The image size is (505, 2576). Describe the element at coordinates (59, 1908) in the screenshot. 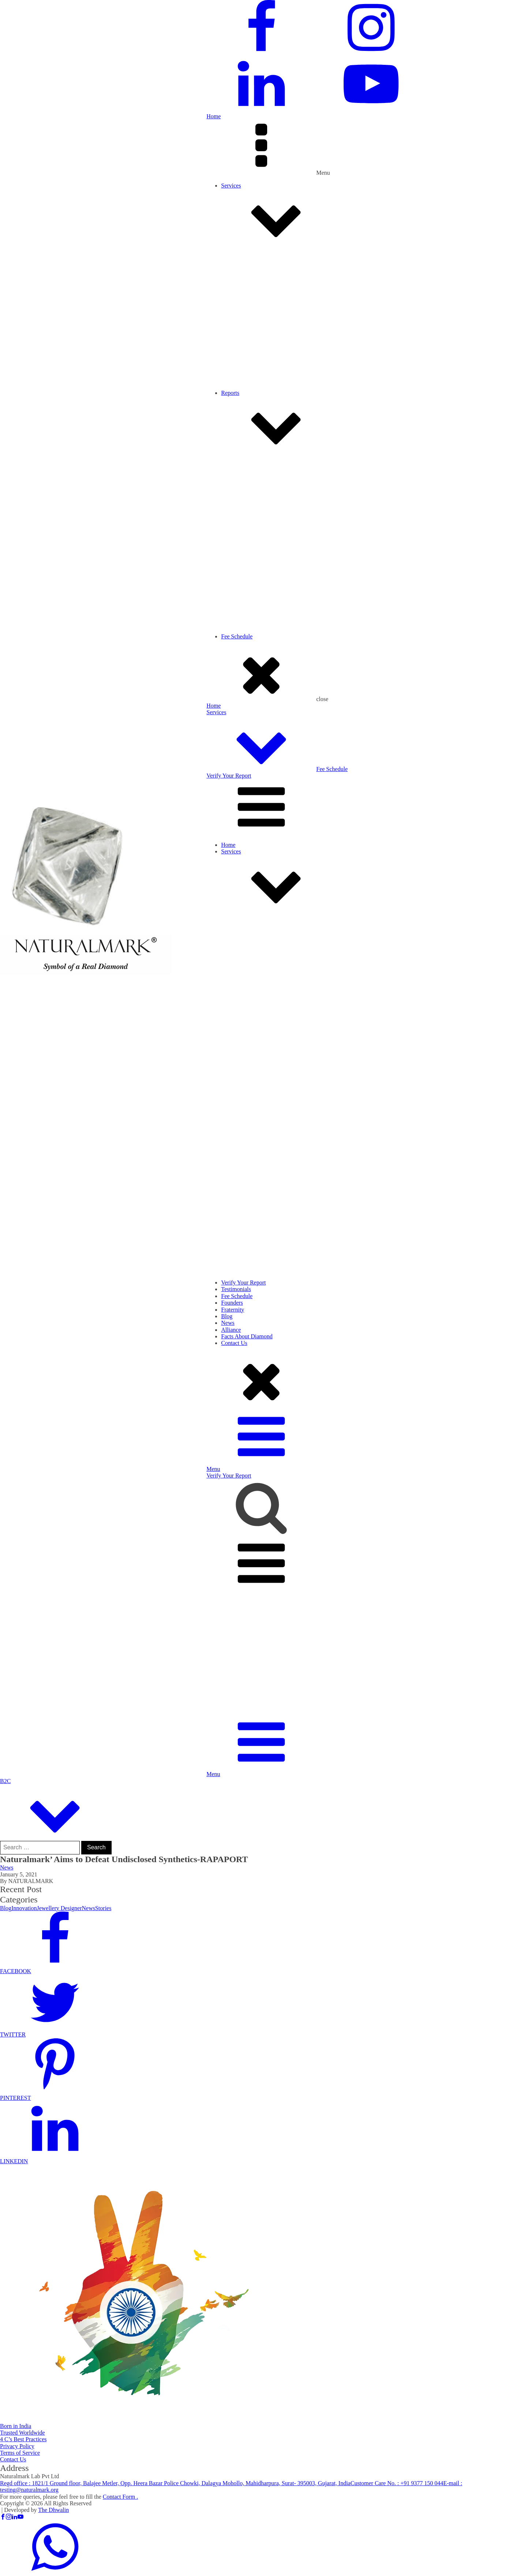

I see `Jewellery Designer` at that location.